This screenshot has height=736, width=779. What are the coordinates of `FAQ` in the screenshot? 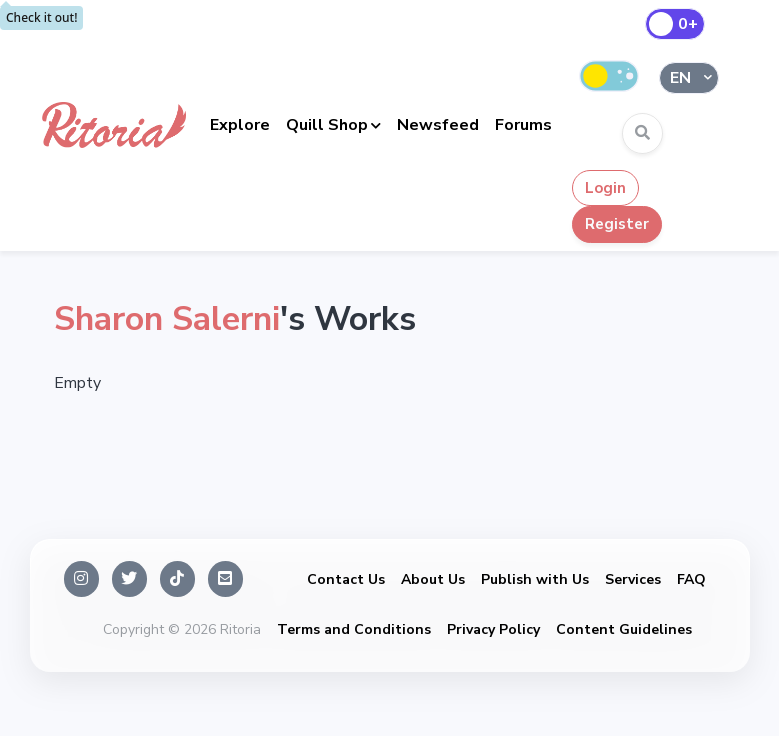 It's located at (691, 579).